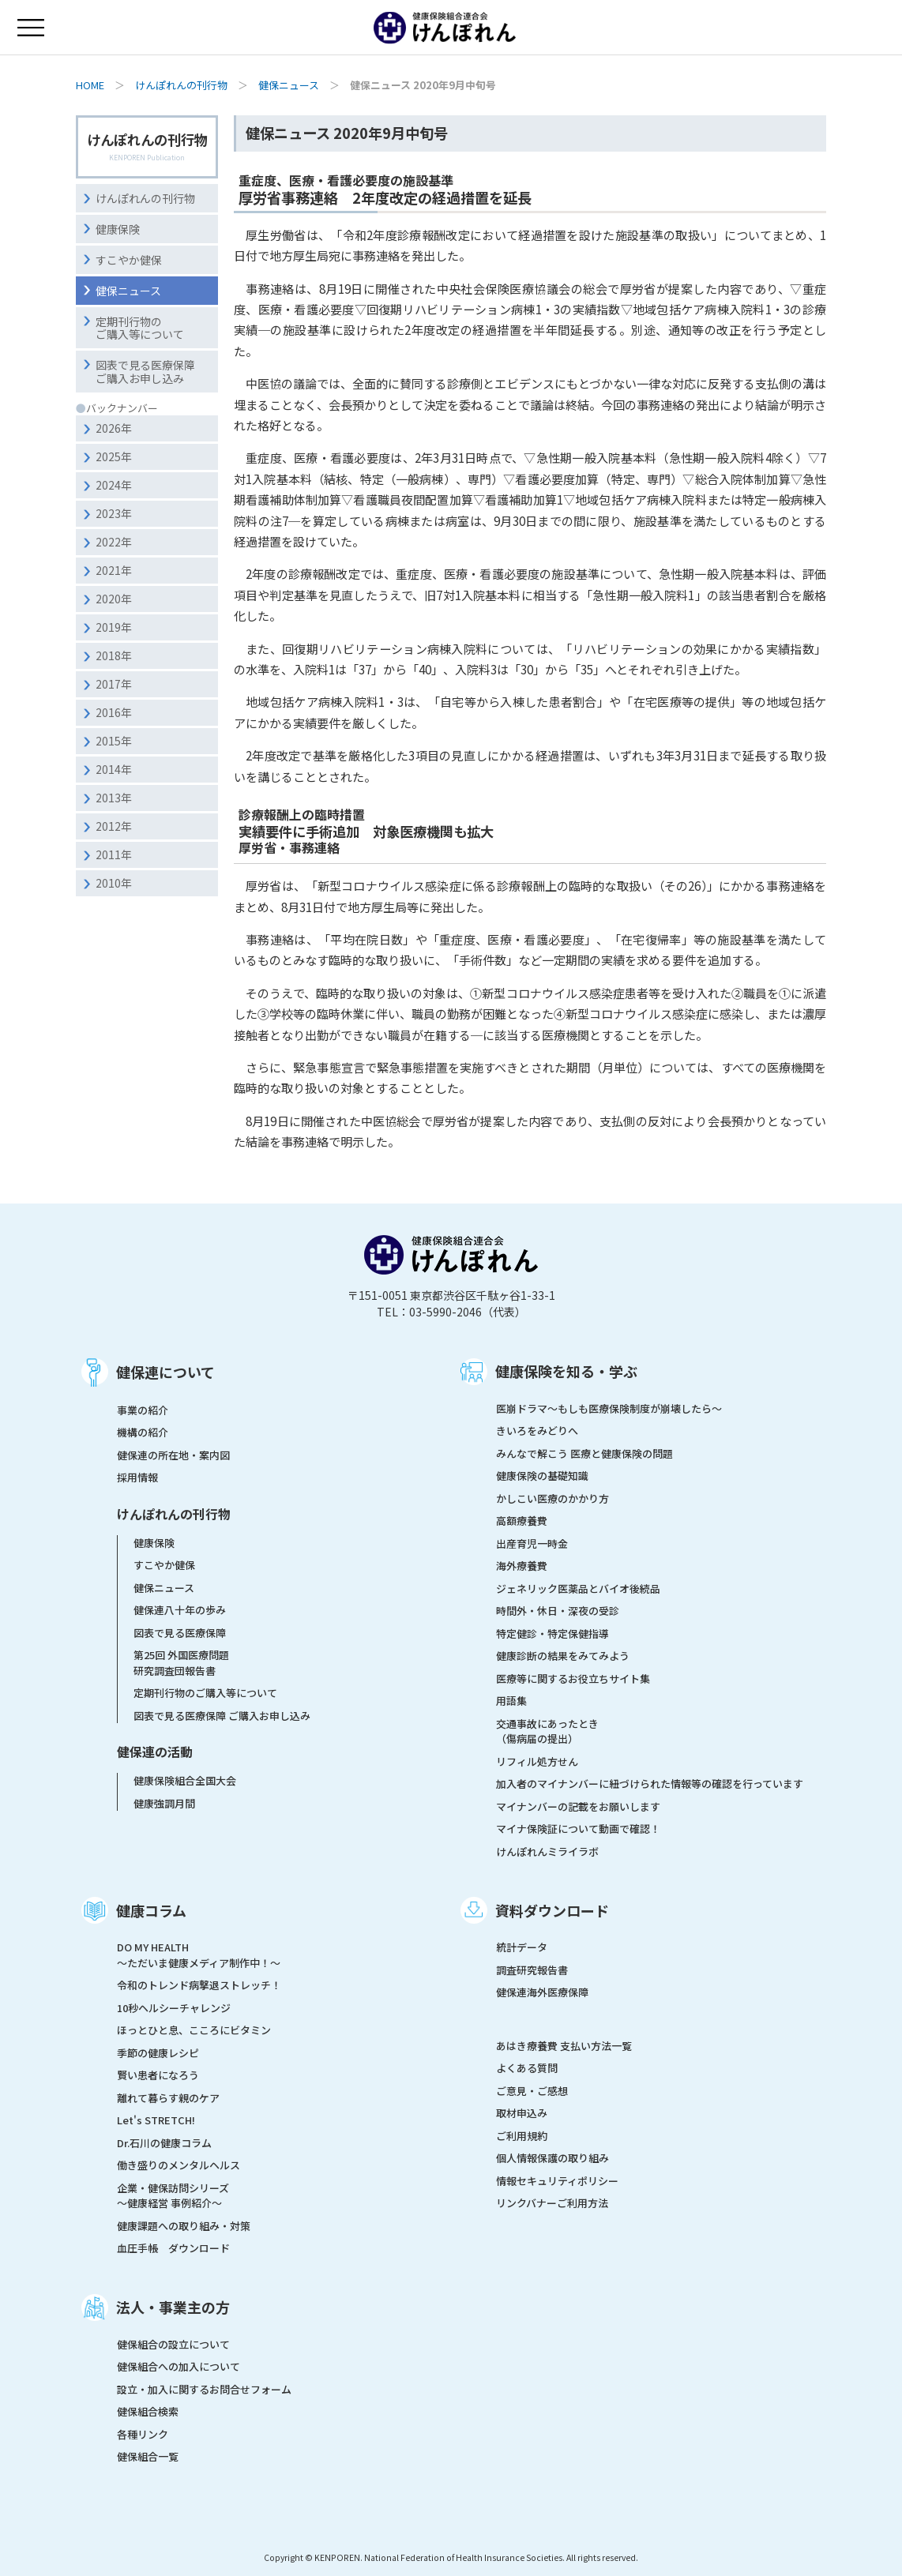 Image resolution: width=902 pixels, height=2576 pixels. What do you see at coordinates (114, 513) in the screenshot?
I see `2023年` at bounding box center [114, 513].